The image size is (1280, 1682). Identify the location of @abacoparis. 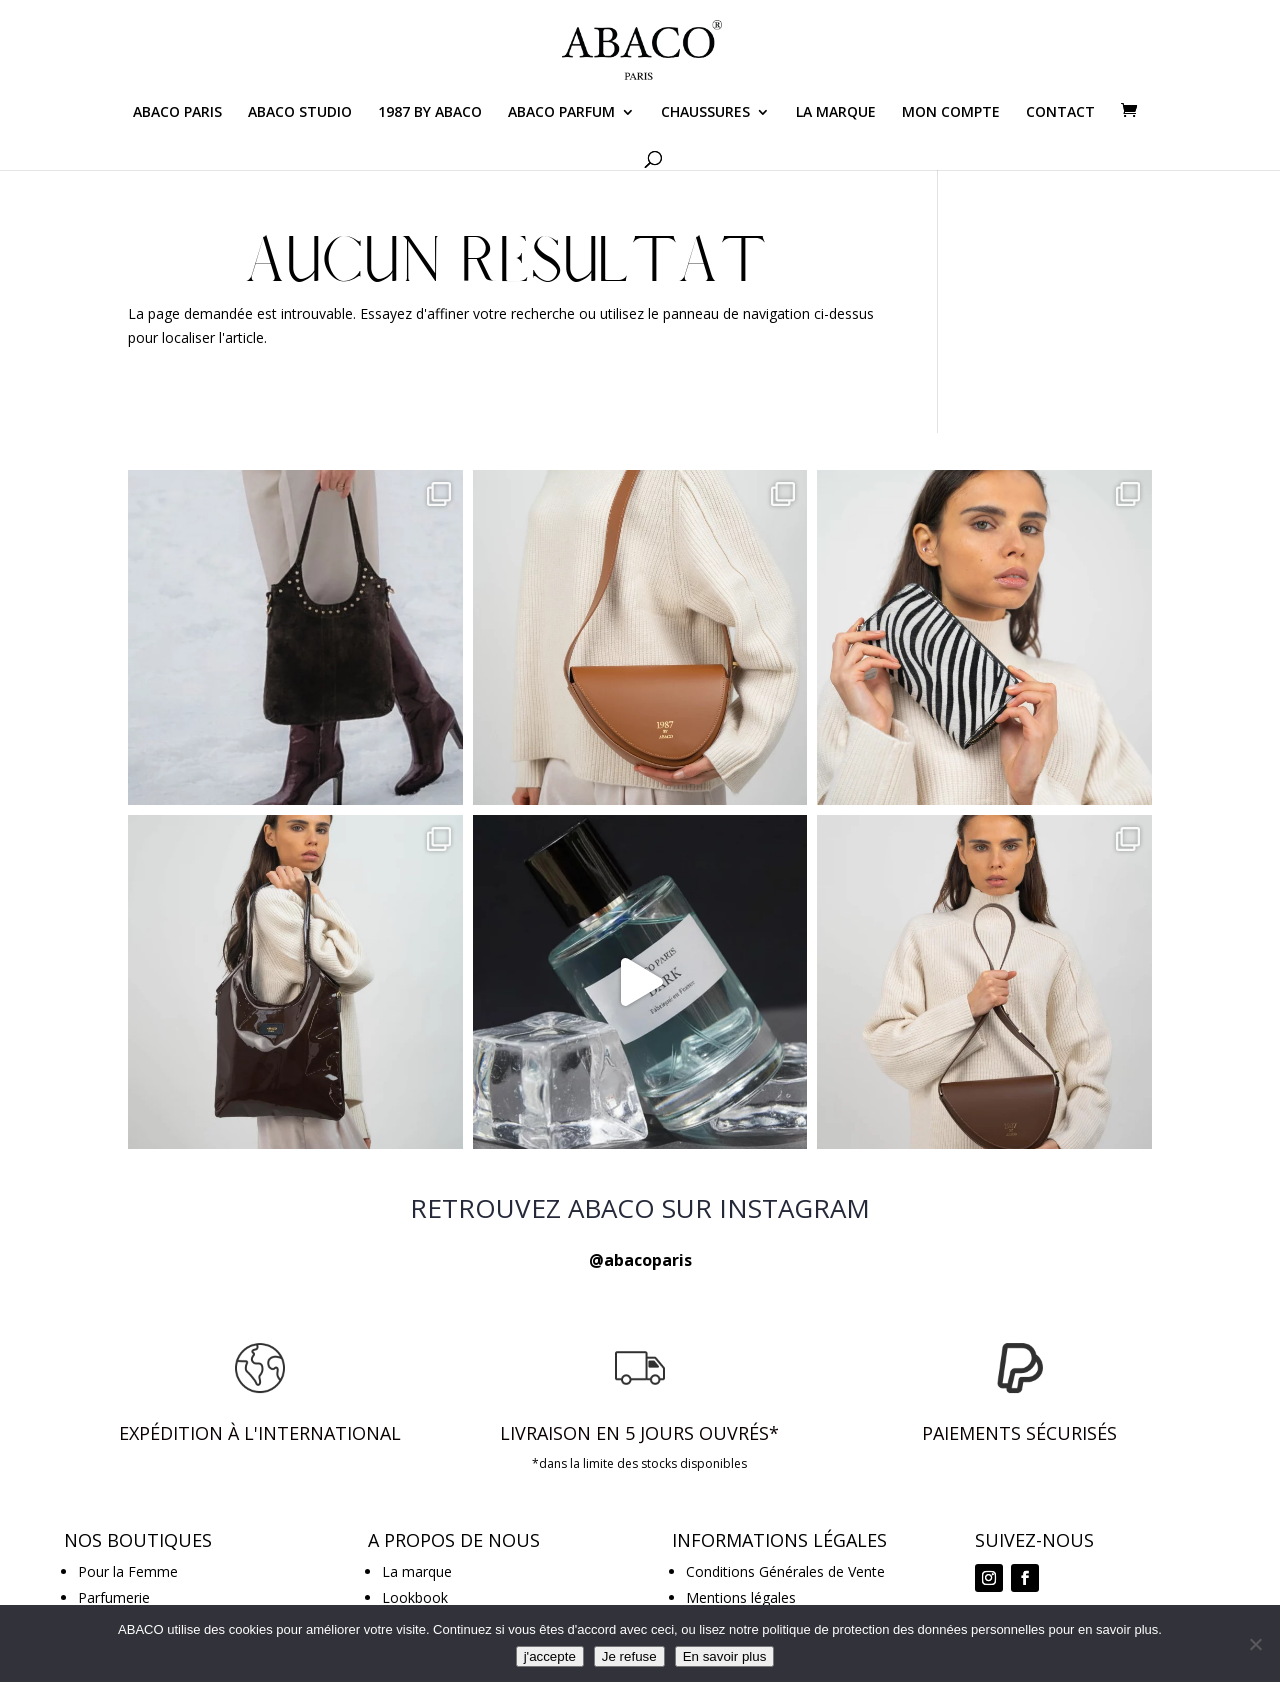
(640, 1260).